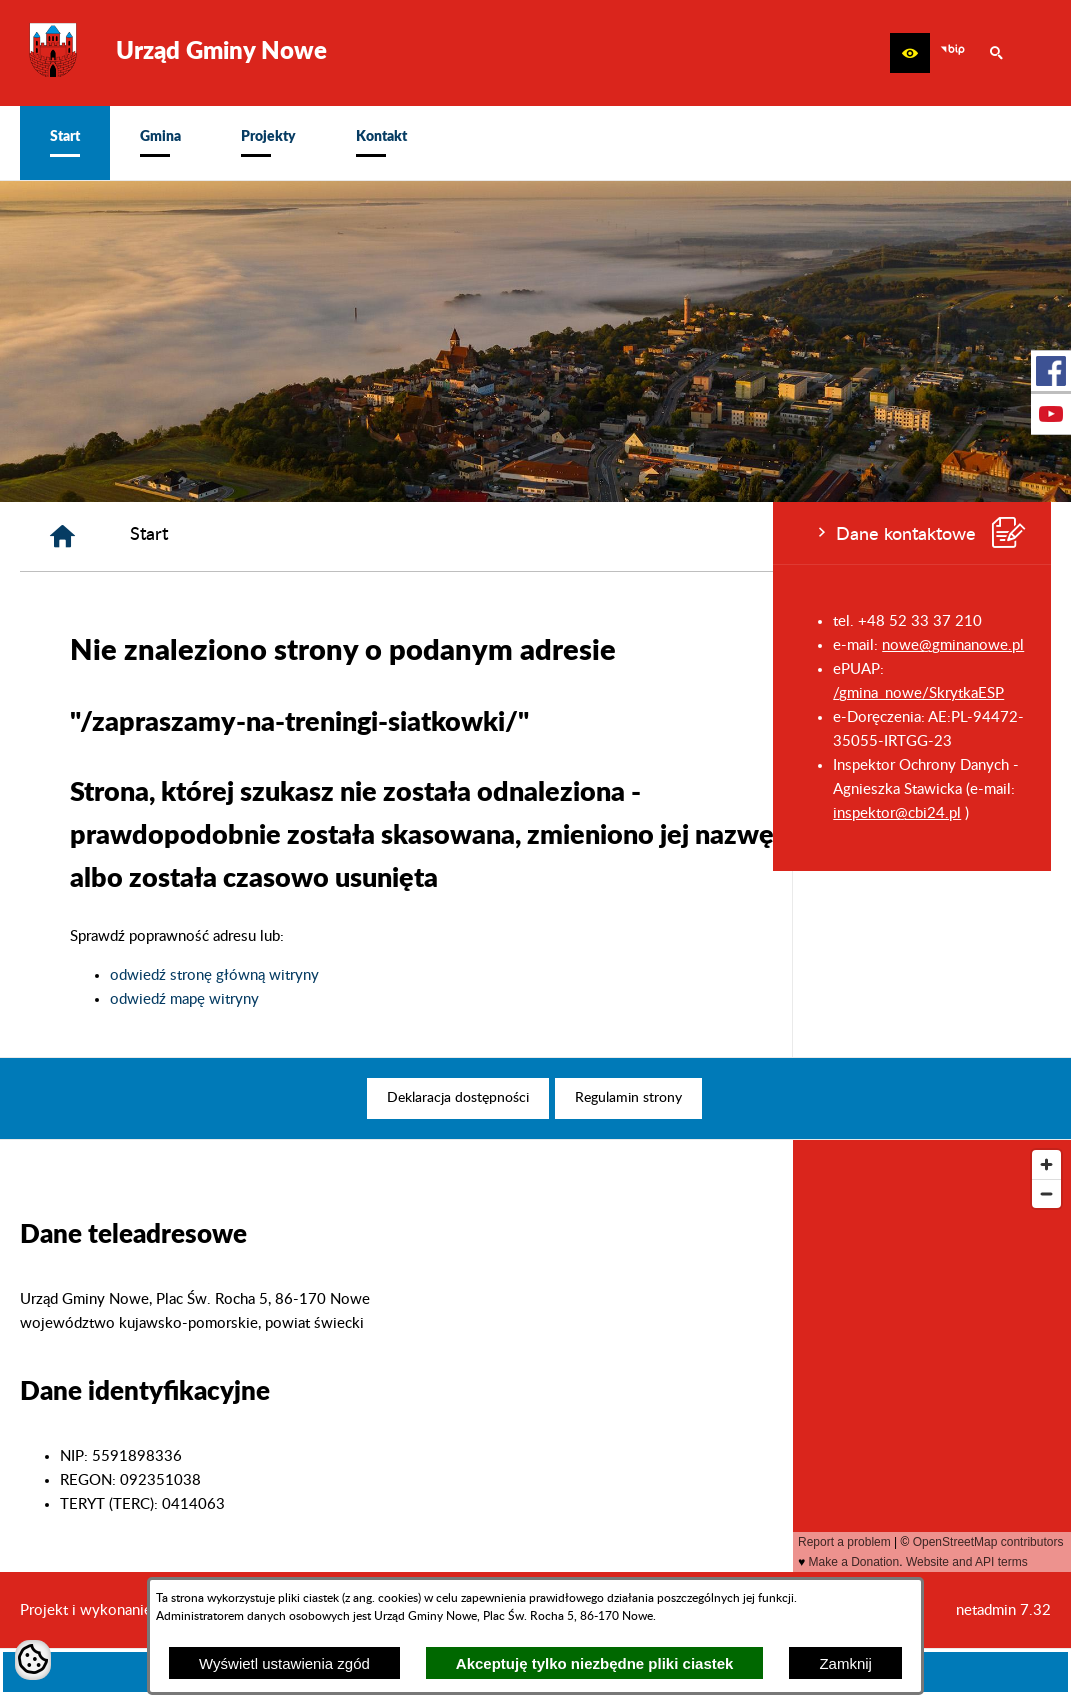  Describe the element at coordinates (321, 536) in the screenshot. I see `[Strona główna]` at that location.